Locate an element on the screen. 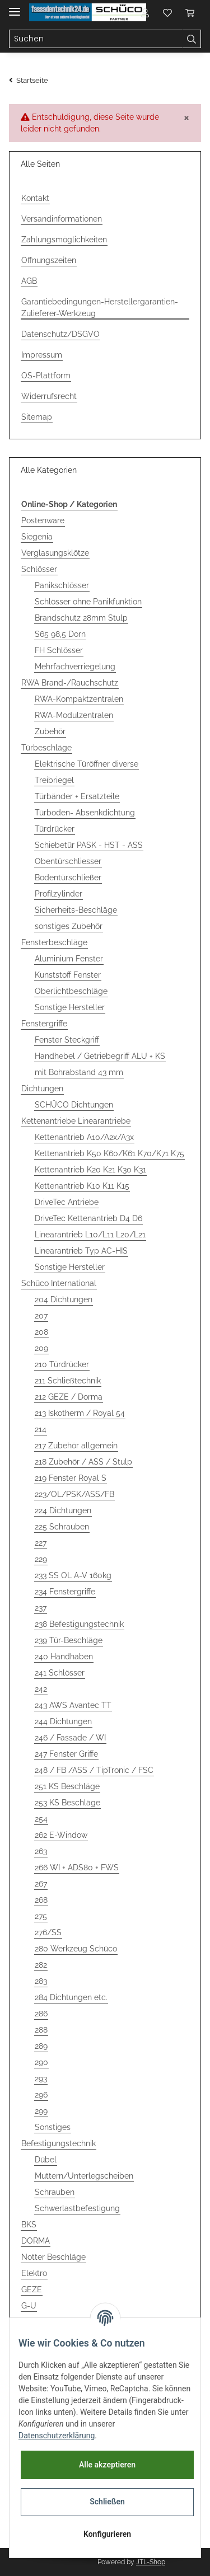 The height and width of the screenshot is (2576, 210). [Suchen] is located at coordinates (96, 39).